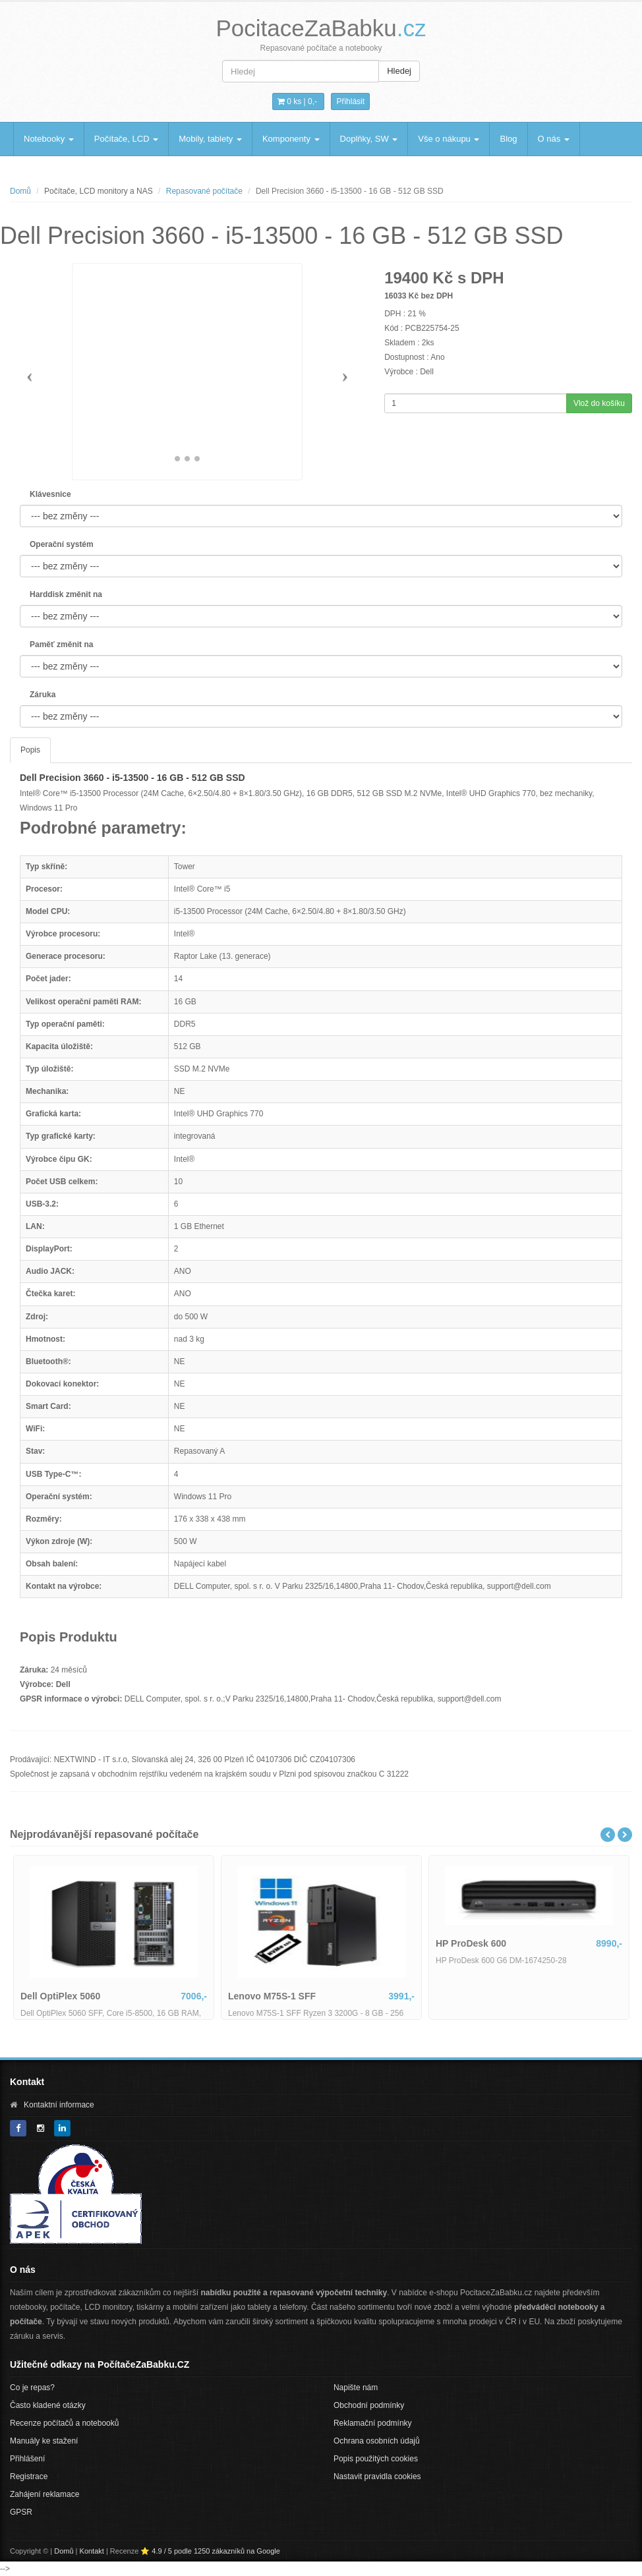 The image size is (642, 2576). What do you see at coordinates (50, 494) in the screenshot?
I see `Klávesnice` at bounding box center [50, 494].